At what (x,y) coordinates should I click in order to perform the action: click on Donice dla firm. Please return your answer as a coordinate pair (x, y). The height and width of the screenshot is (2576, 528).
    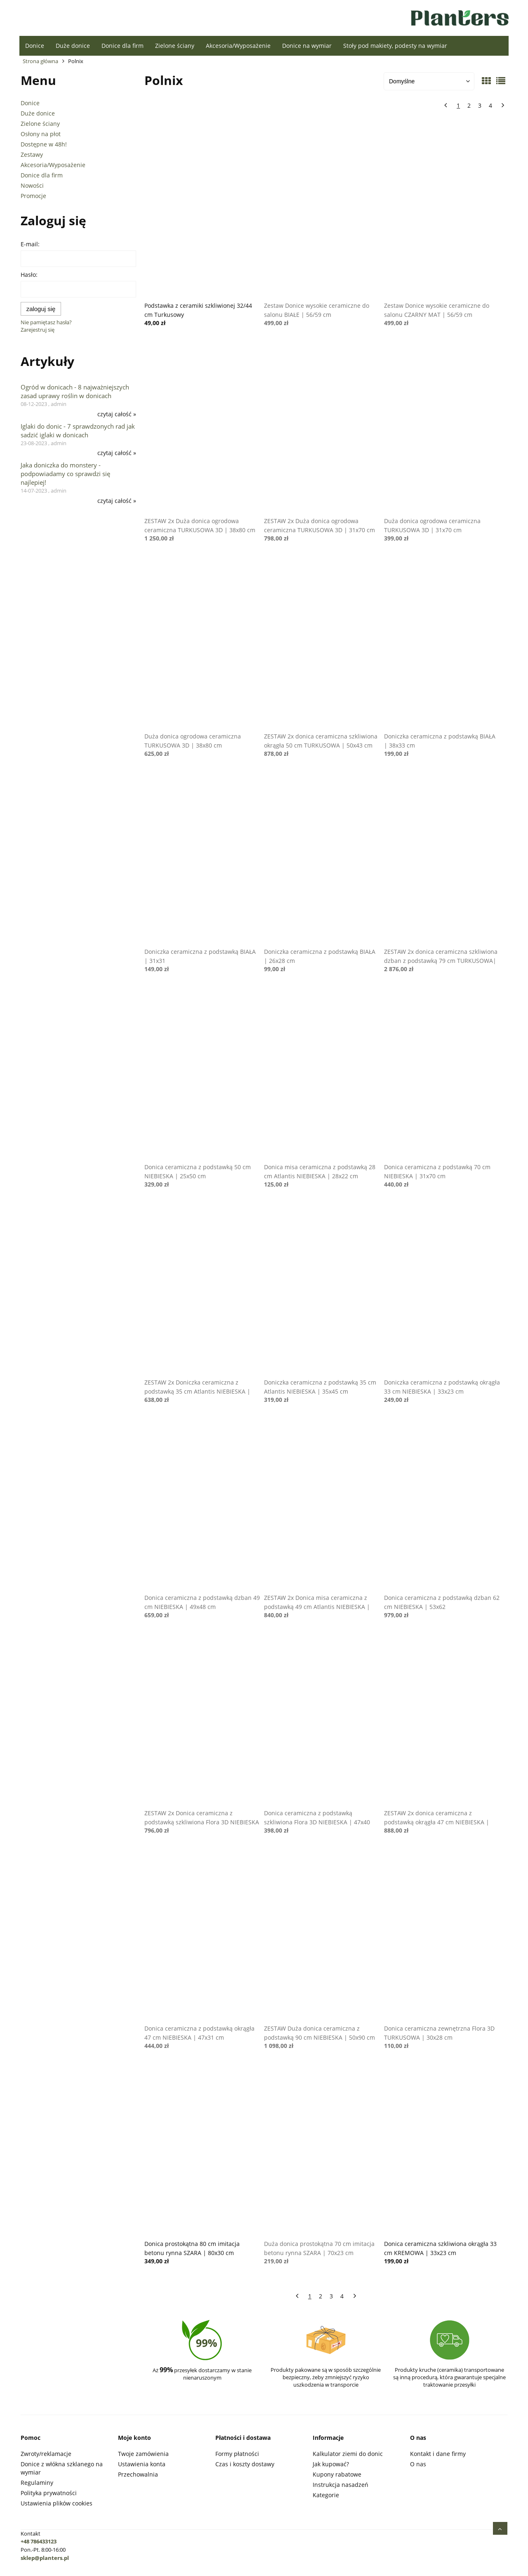
    Looking at the image, I should click on (42, 175).